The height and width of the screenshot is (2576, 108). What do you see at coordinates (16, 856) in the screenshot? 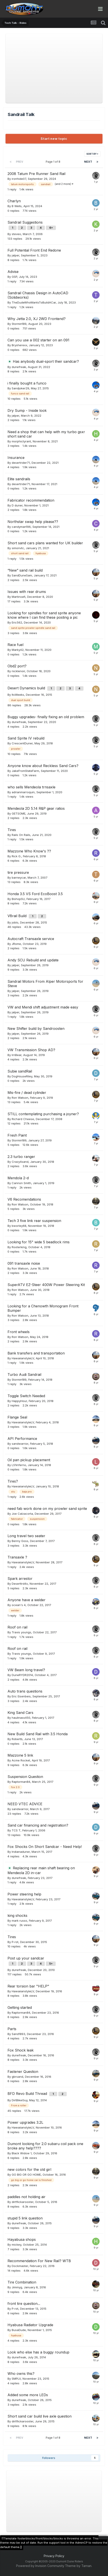
I see `Rick G.` at bounding box center [16, 856].